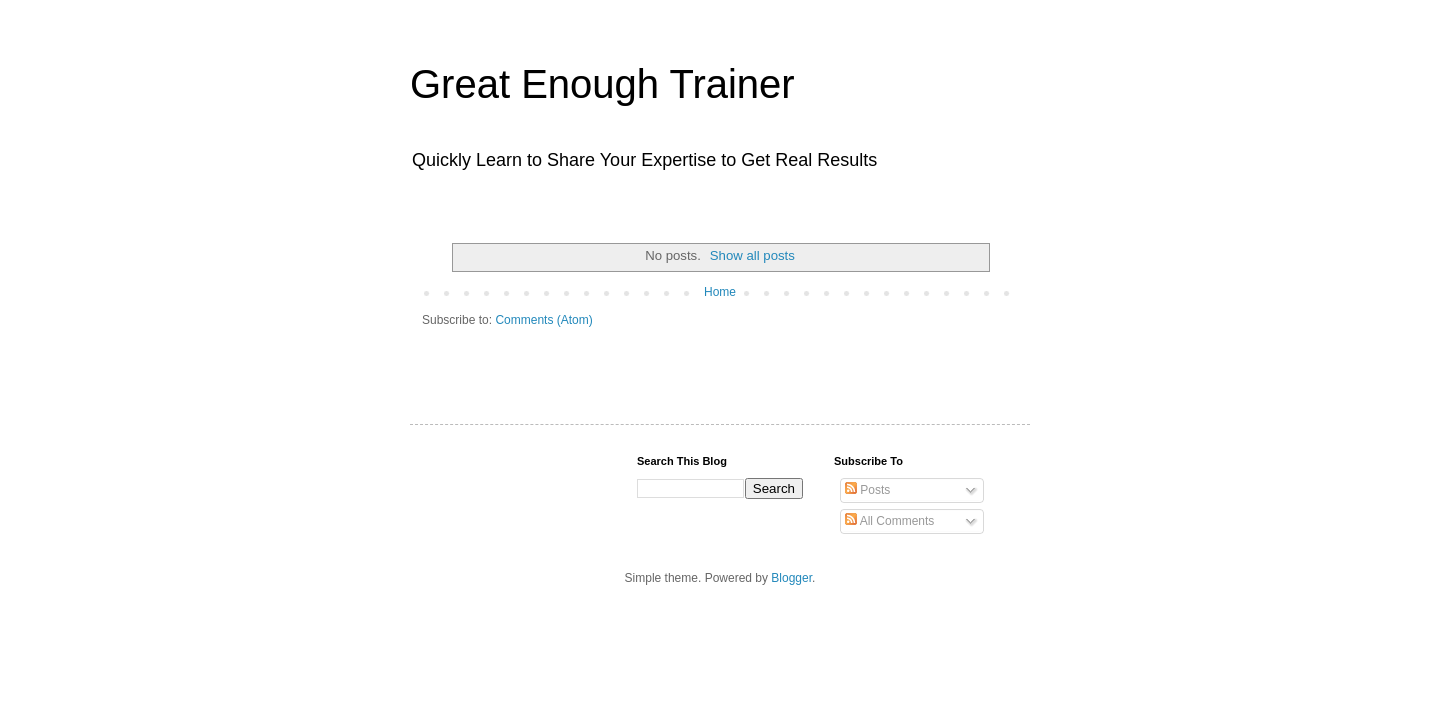 The height and width of the screenshot is (720, 1440). I want to click on Blogger, so click(791, 578).